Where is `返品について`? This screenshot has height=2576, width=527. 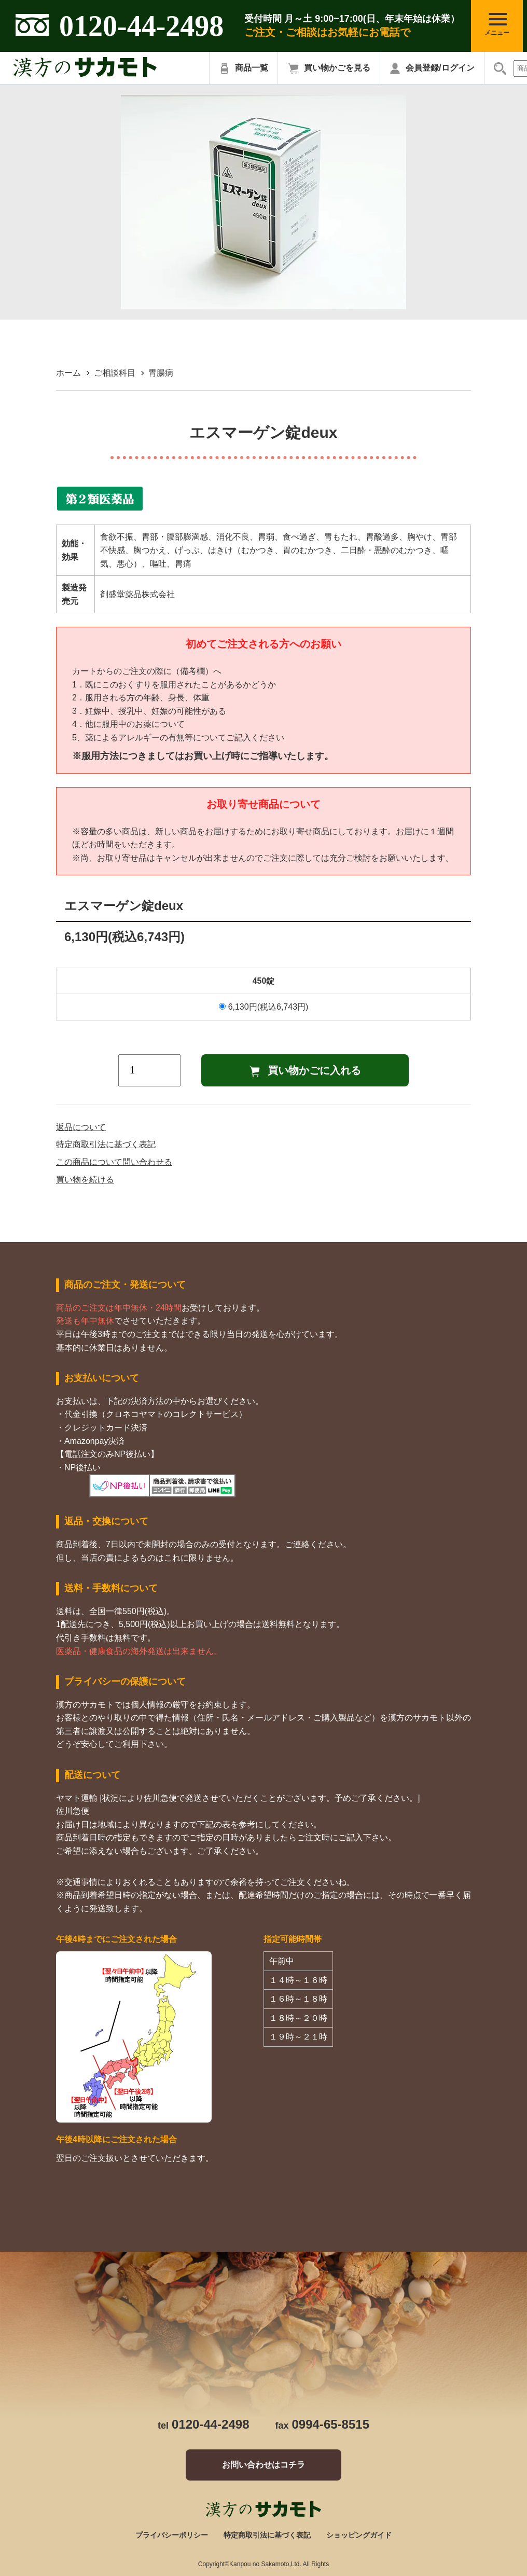 返品について is located at coordinates (81, 1127).